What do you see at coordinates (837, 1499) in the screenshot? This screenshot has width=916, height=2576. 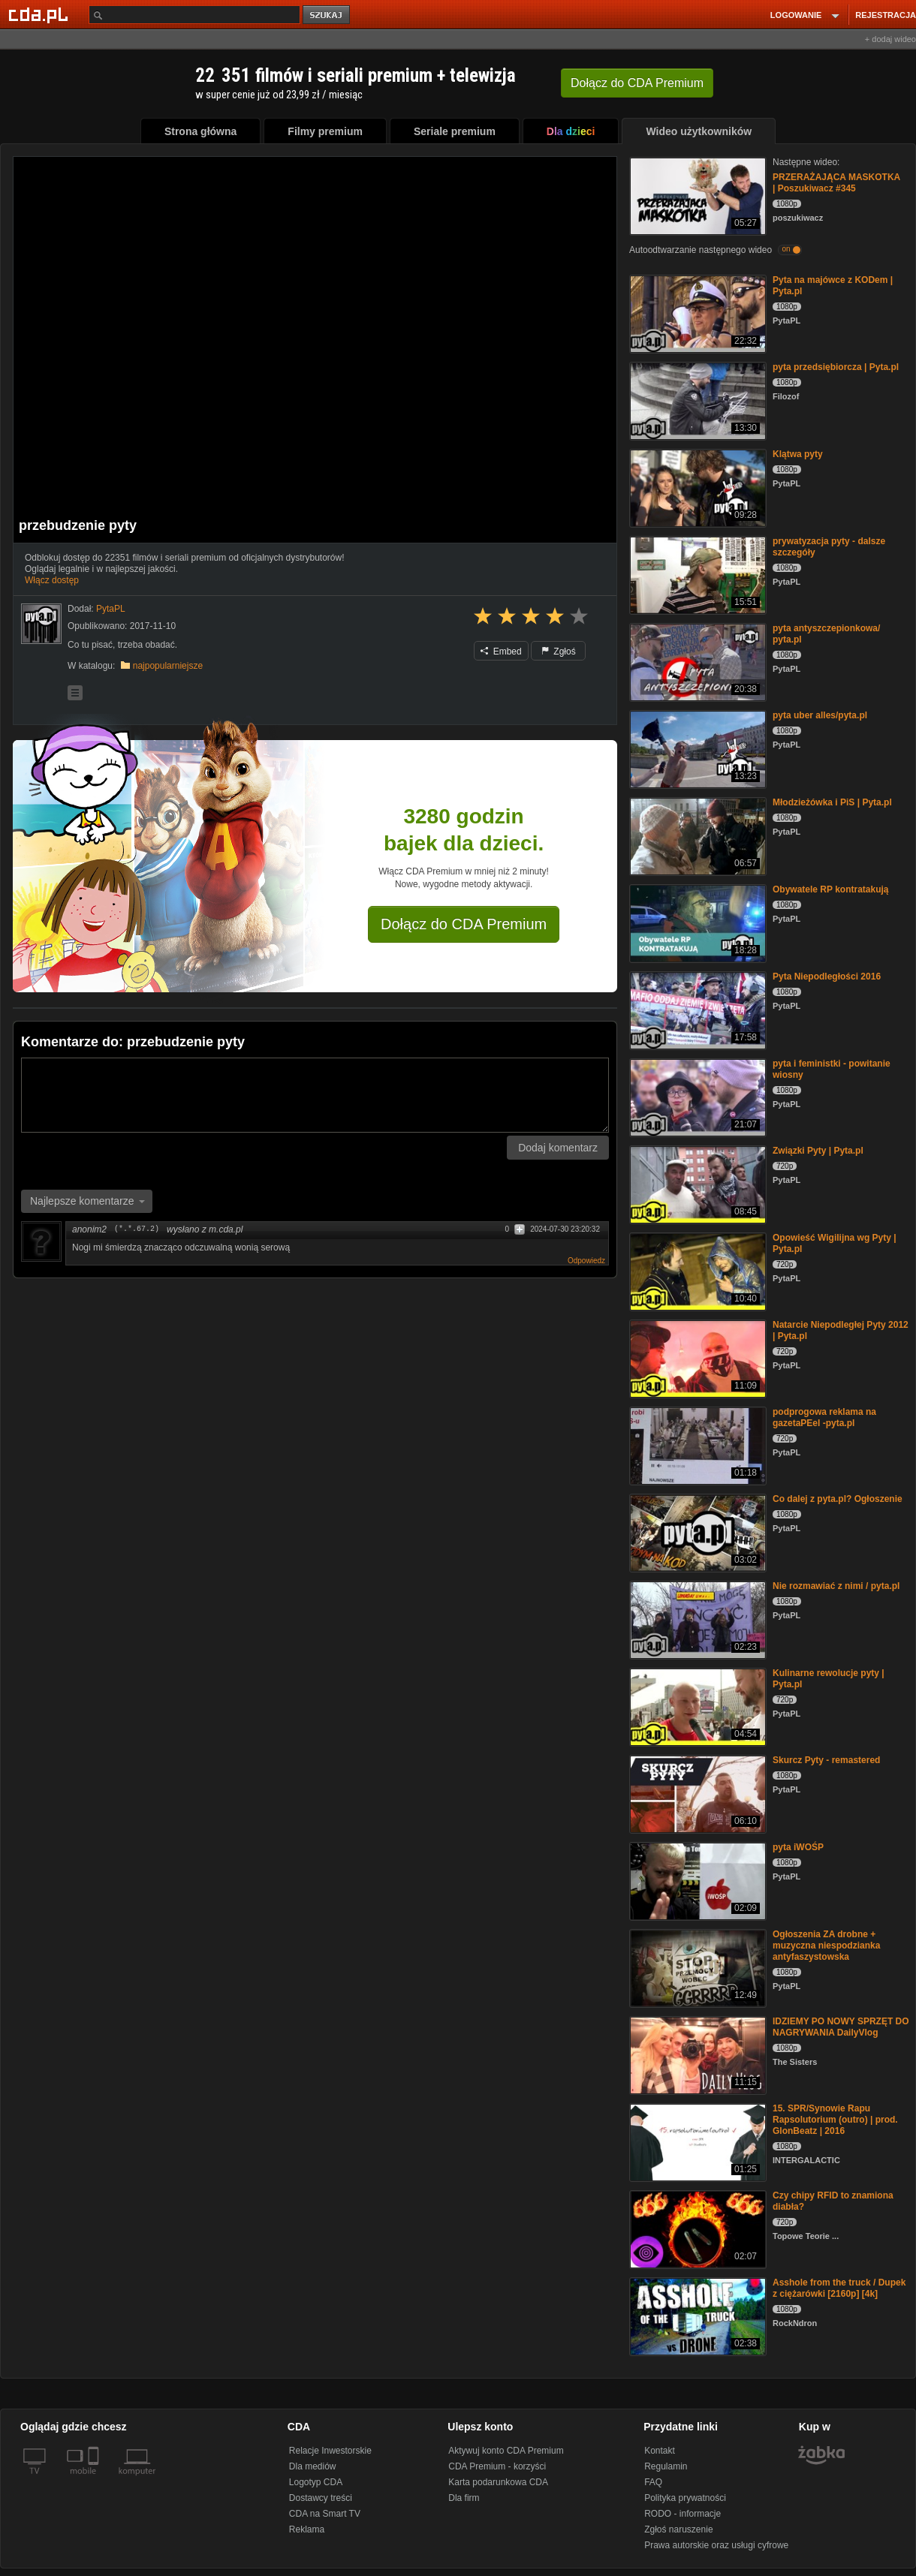 I see `Co dalej z pyta.pl? Ogłoszenie` at bounding box center [837, 1499].